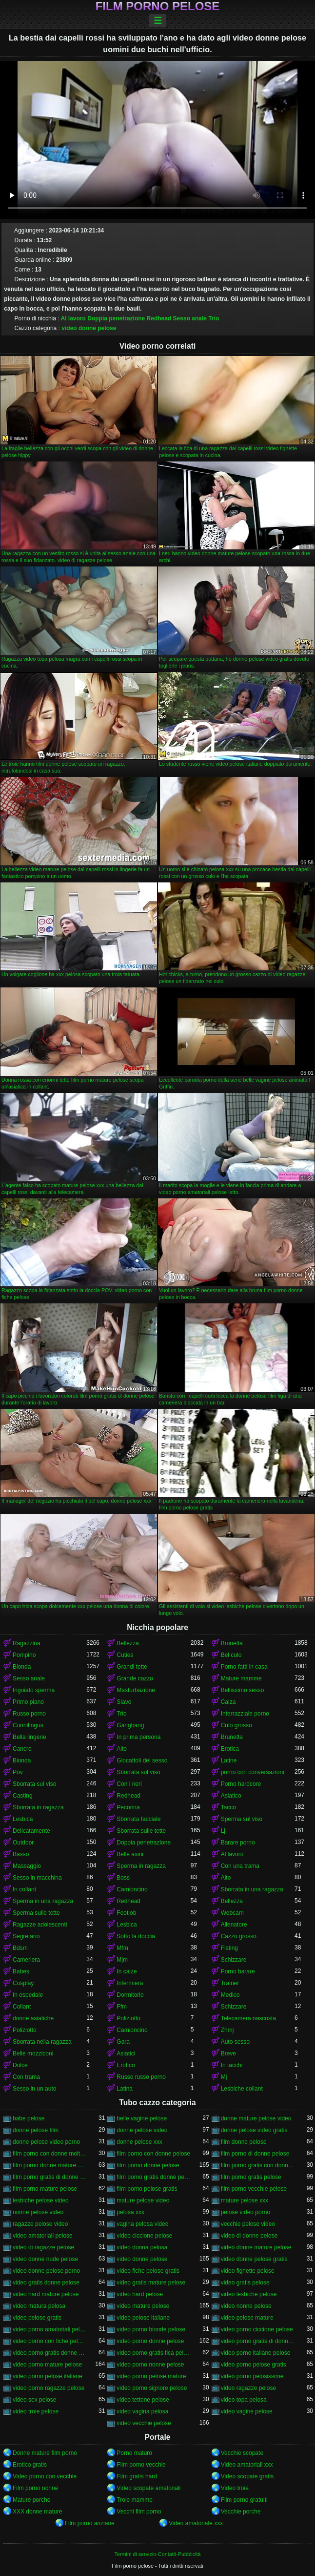 This screenshot has height=2576, width=315. Describe the element at coordinates (140, 2294) in the screenshot. I see `video hard pelose` at that location.